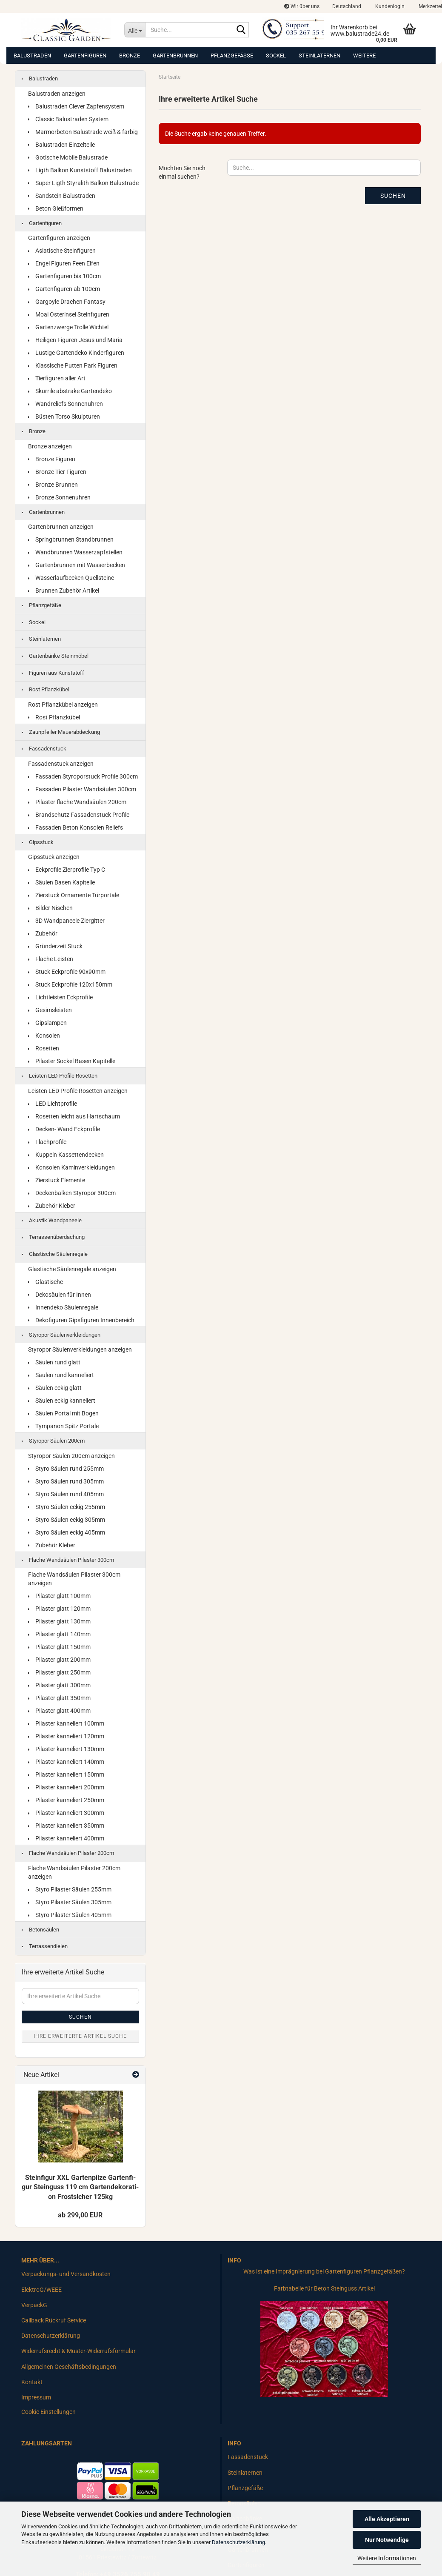  I want to click on Rost Pflanzkübel anzeigen, so click(63, 704).